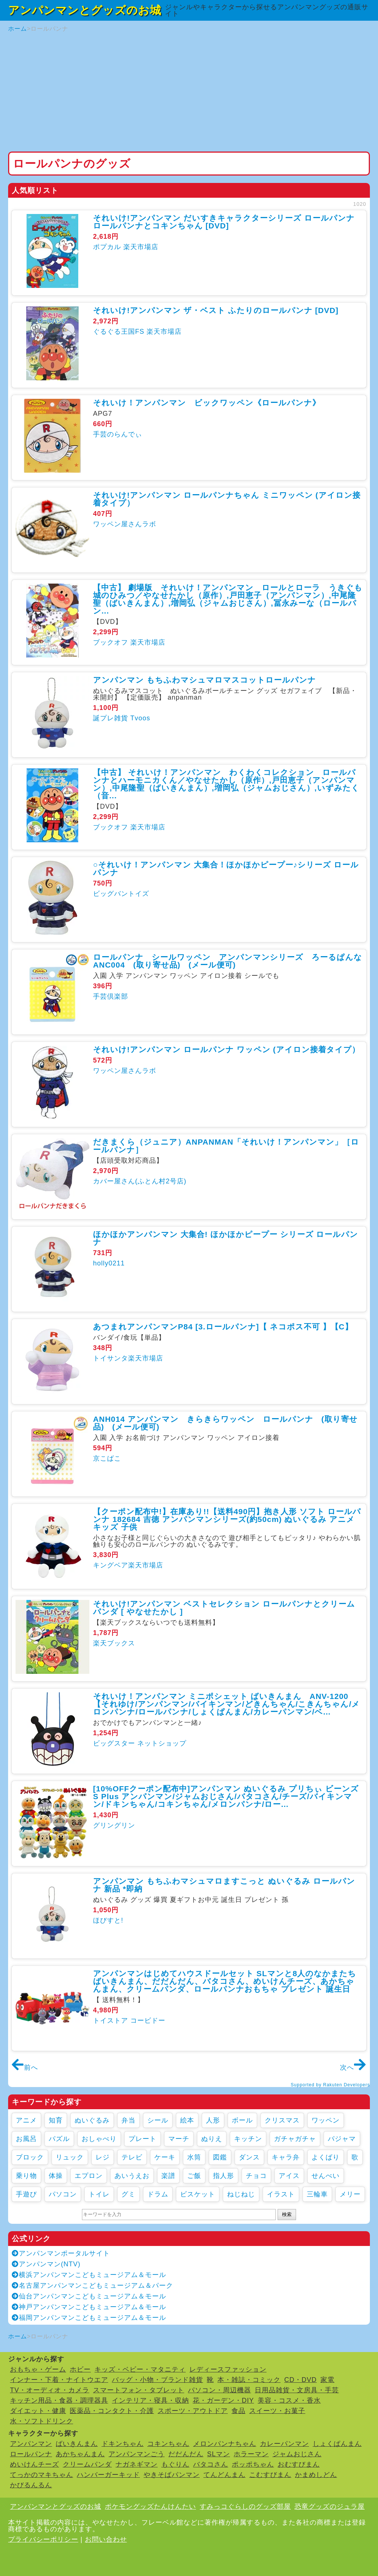 The image size is (378, 2576). Describe the element at coordinates (61, 2253) in the screenshot. I see `アンパンマンポータルサイト` at that location.